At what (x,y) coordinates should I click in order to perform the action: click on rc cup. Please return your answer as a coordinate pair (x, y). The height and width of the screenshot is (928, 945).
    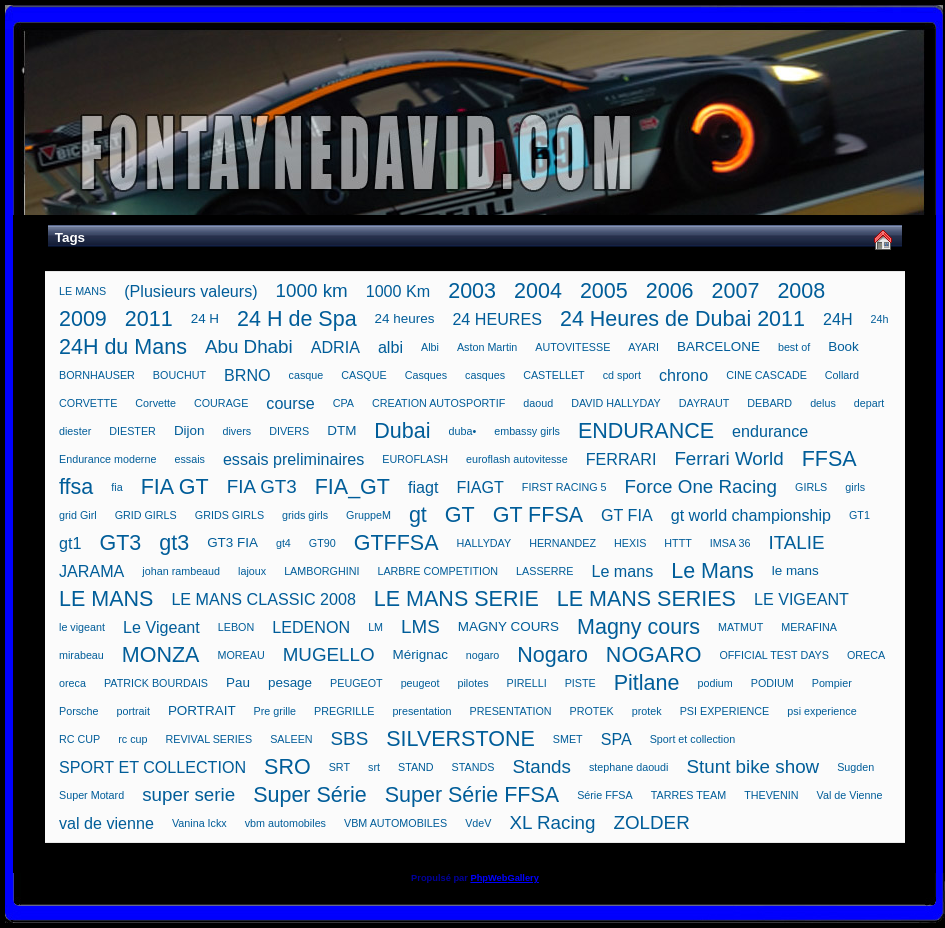
    Looking at the image, I should click on (132, 739).